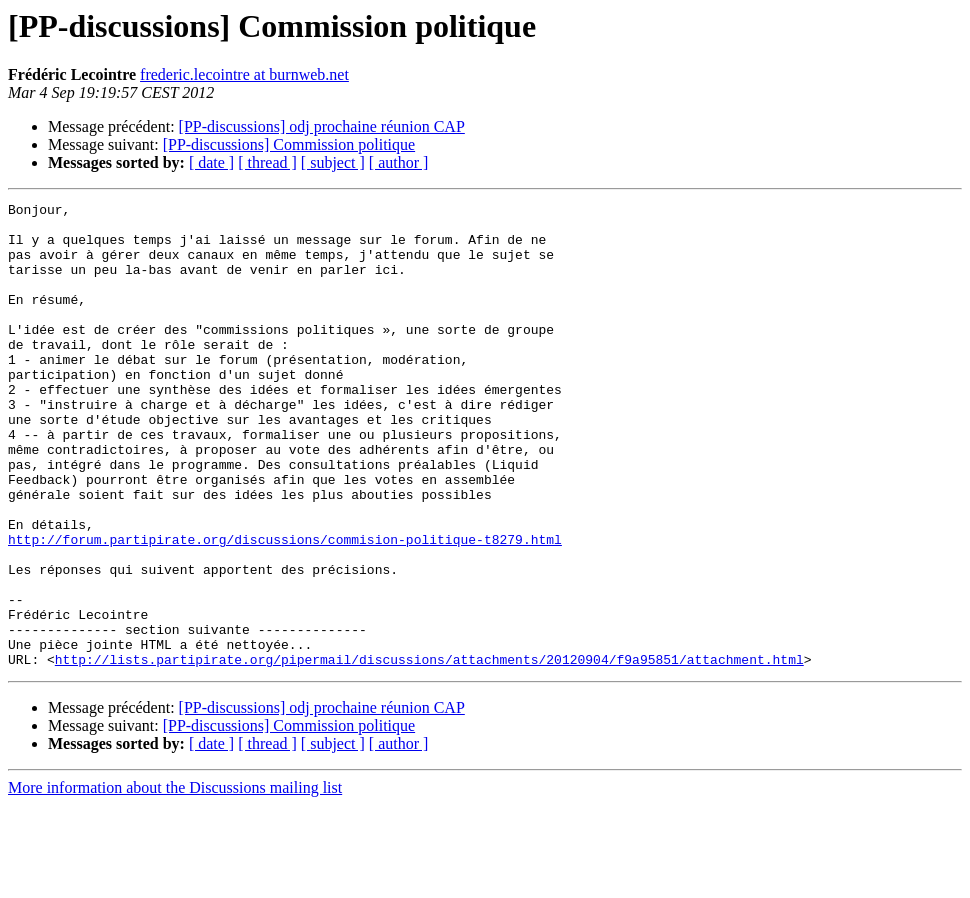 This screenshot has height=898, width=970. What do you see at coordinates (244, 74) in the screenshot?
I see `frederic.lecointre at burnweb.net` at bounding box center [244, 74].